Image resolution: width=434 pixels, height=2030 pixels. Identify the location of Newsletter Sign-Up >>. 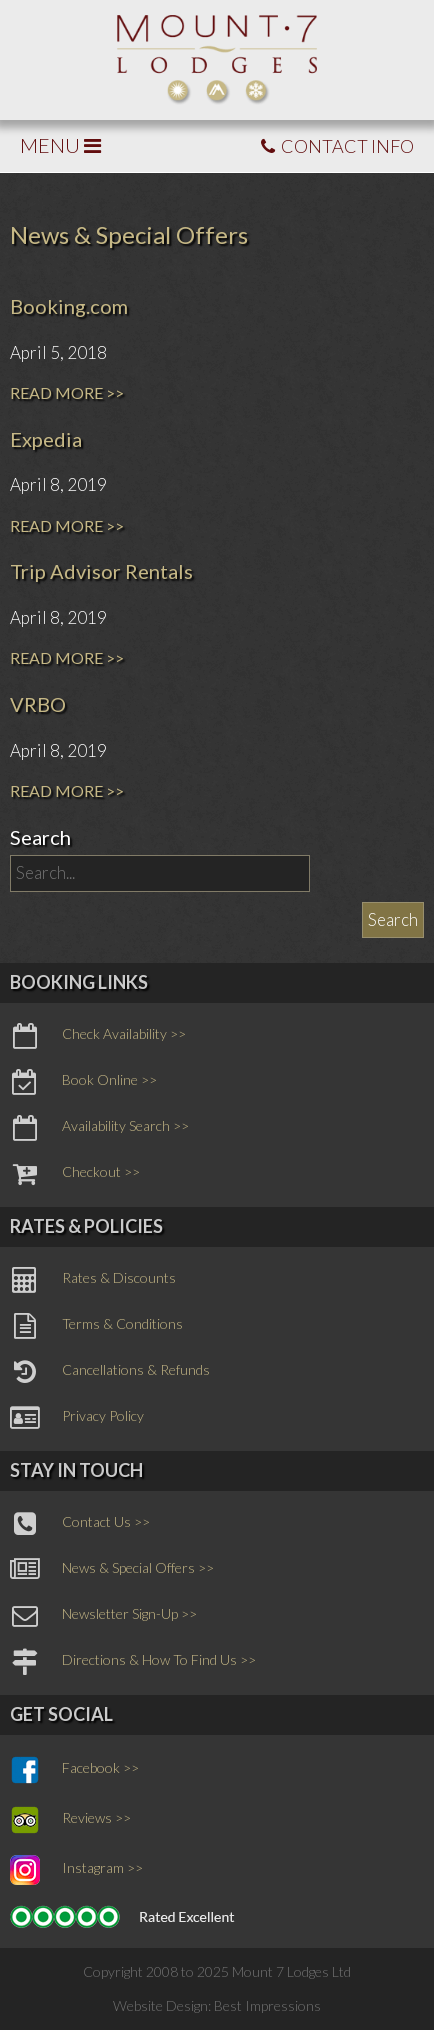
(103, 1616).